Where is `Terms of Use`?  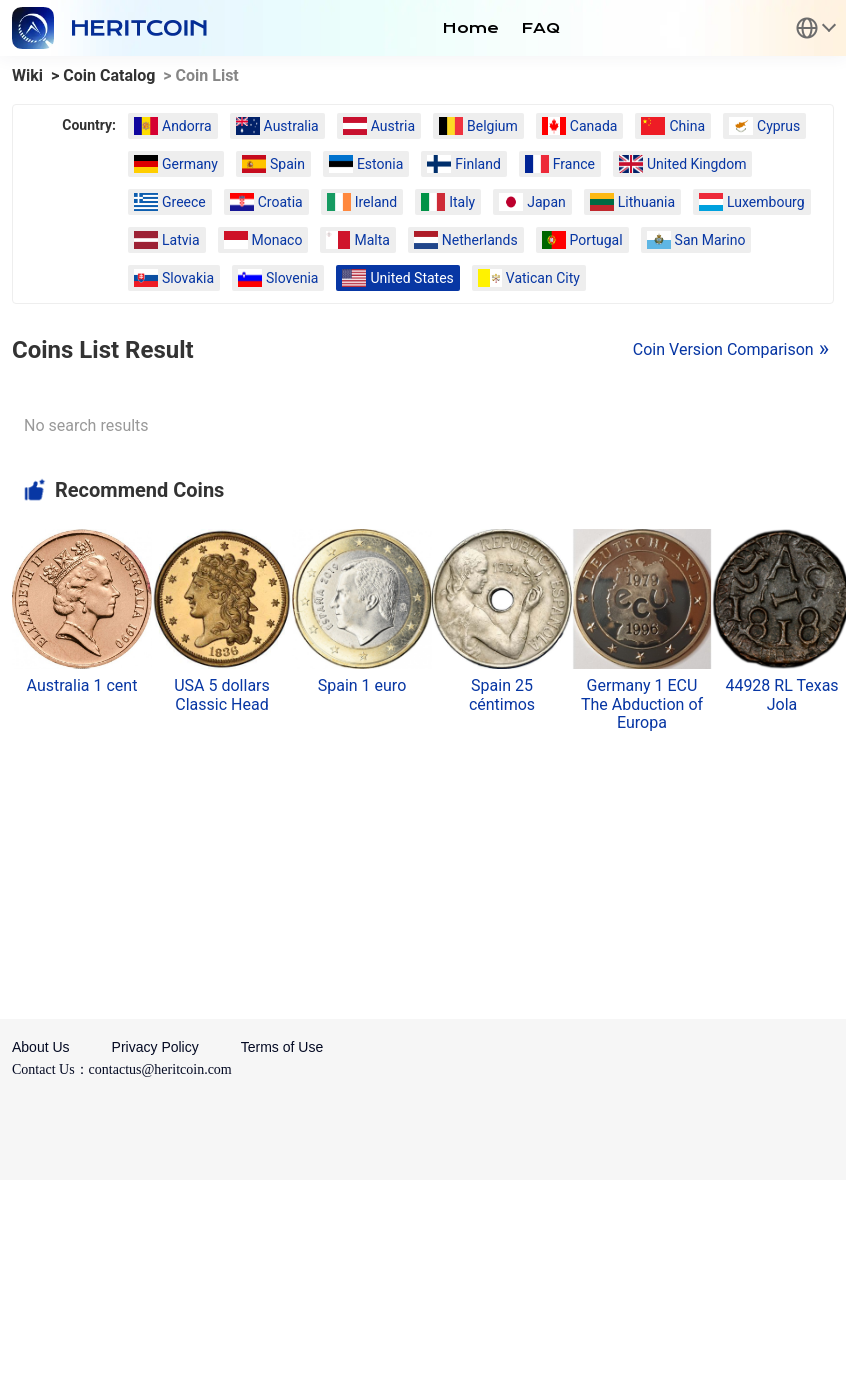 Terms of Use is located at coordinates (282, 1047).